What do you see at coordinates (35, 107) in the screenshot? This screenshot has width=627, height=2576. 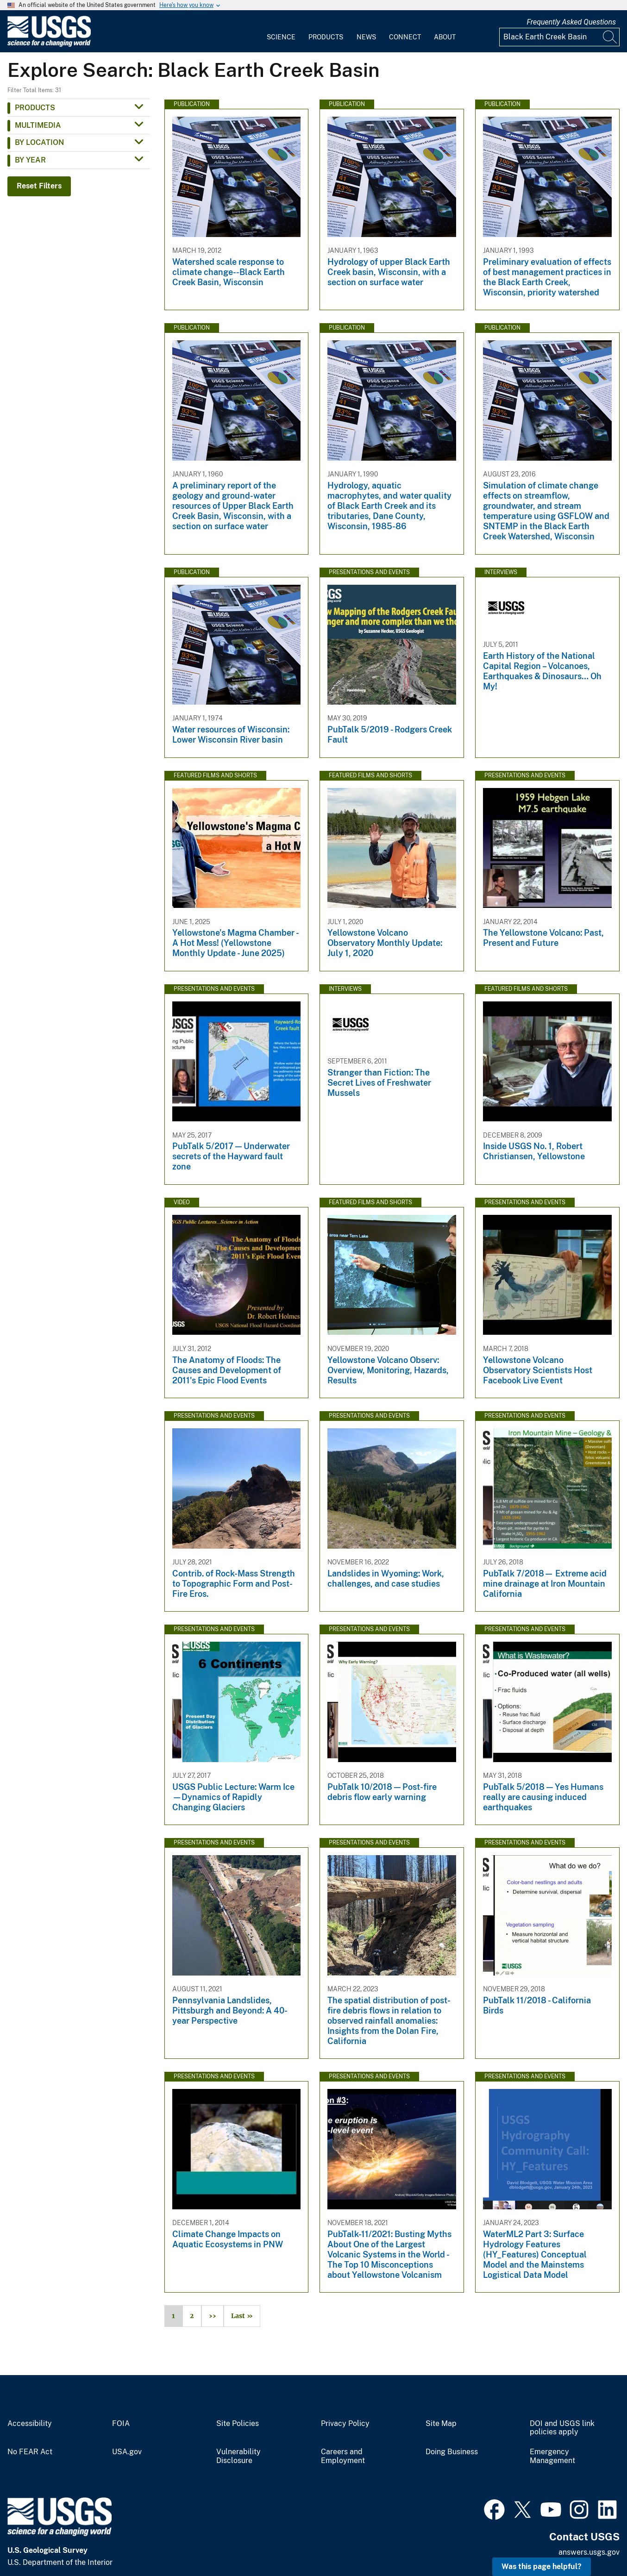 I see `Products [button]` at bounding box center [35, 107].